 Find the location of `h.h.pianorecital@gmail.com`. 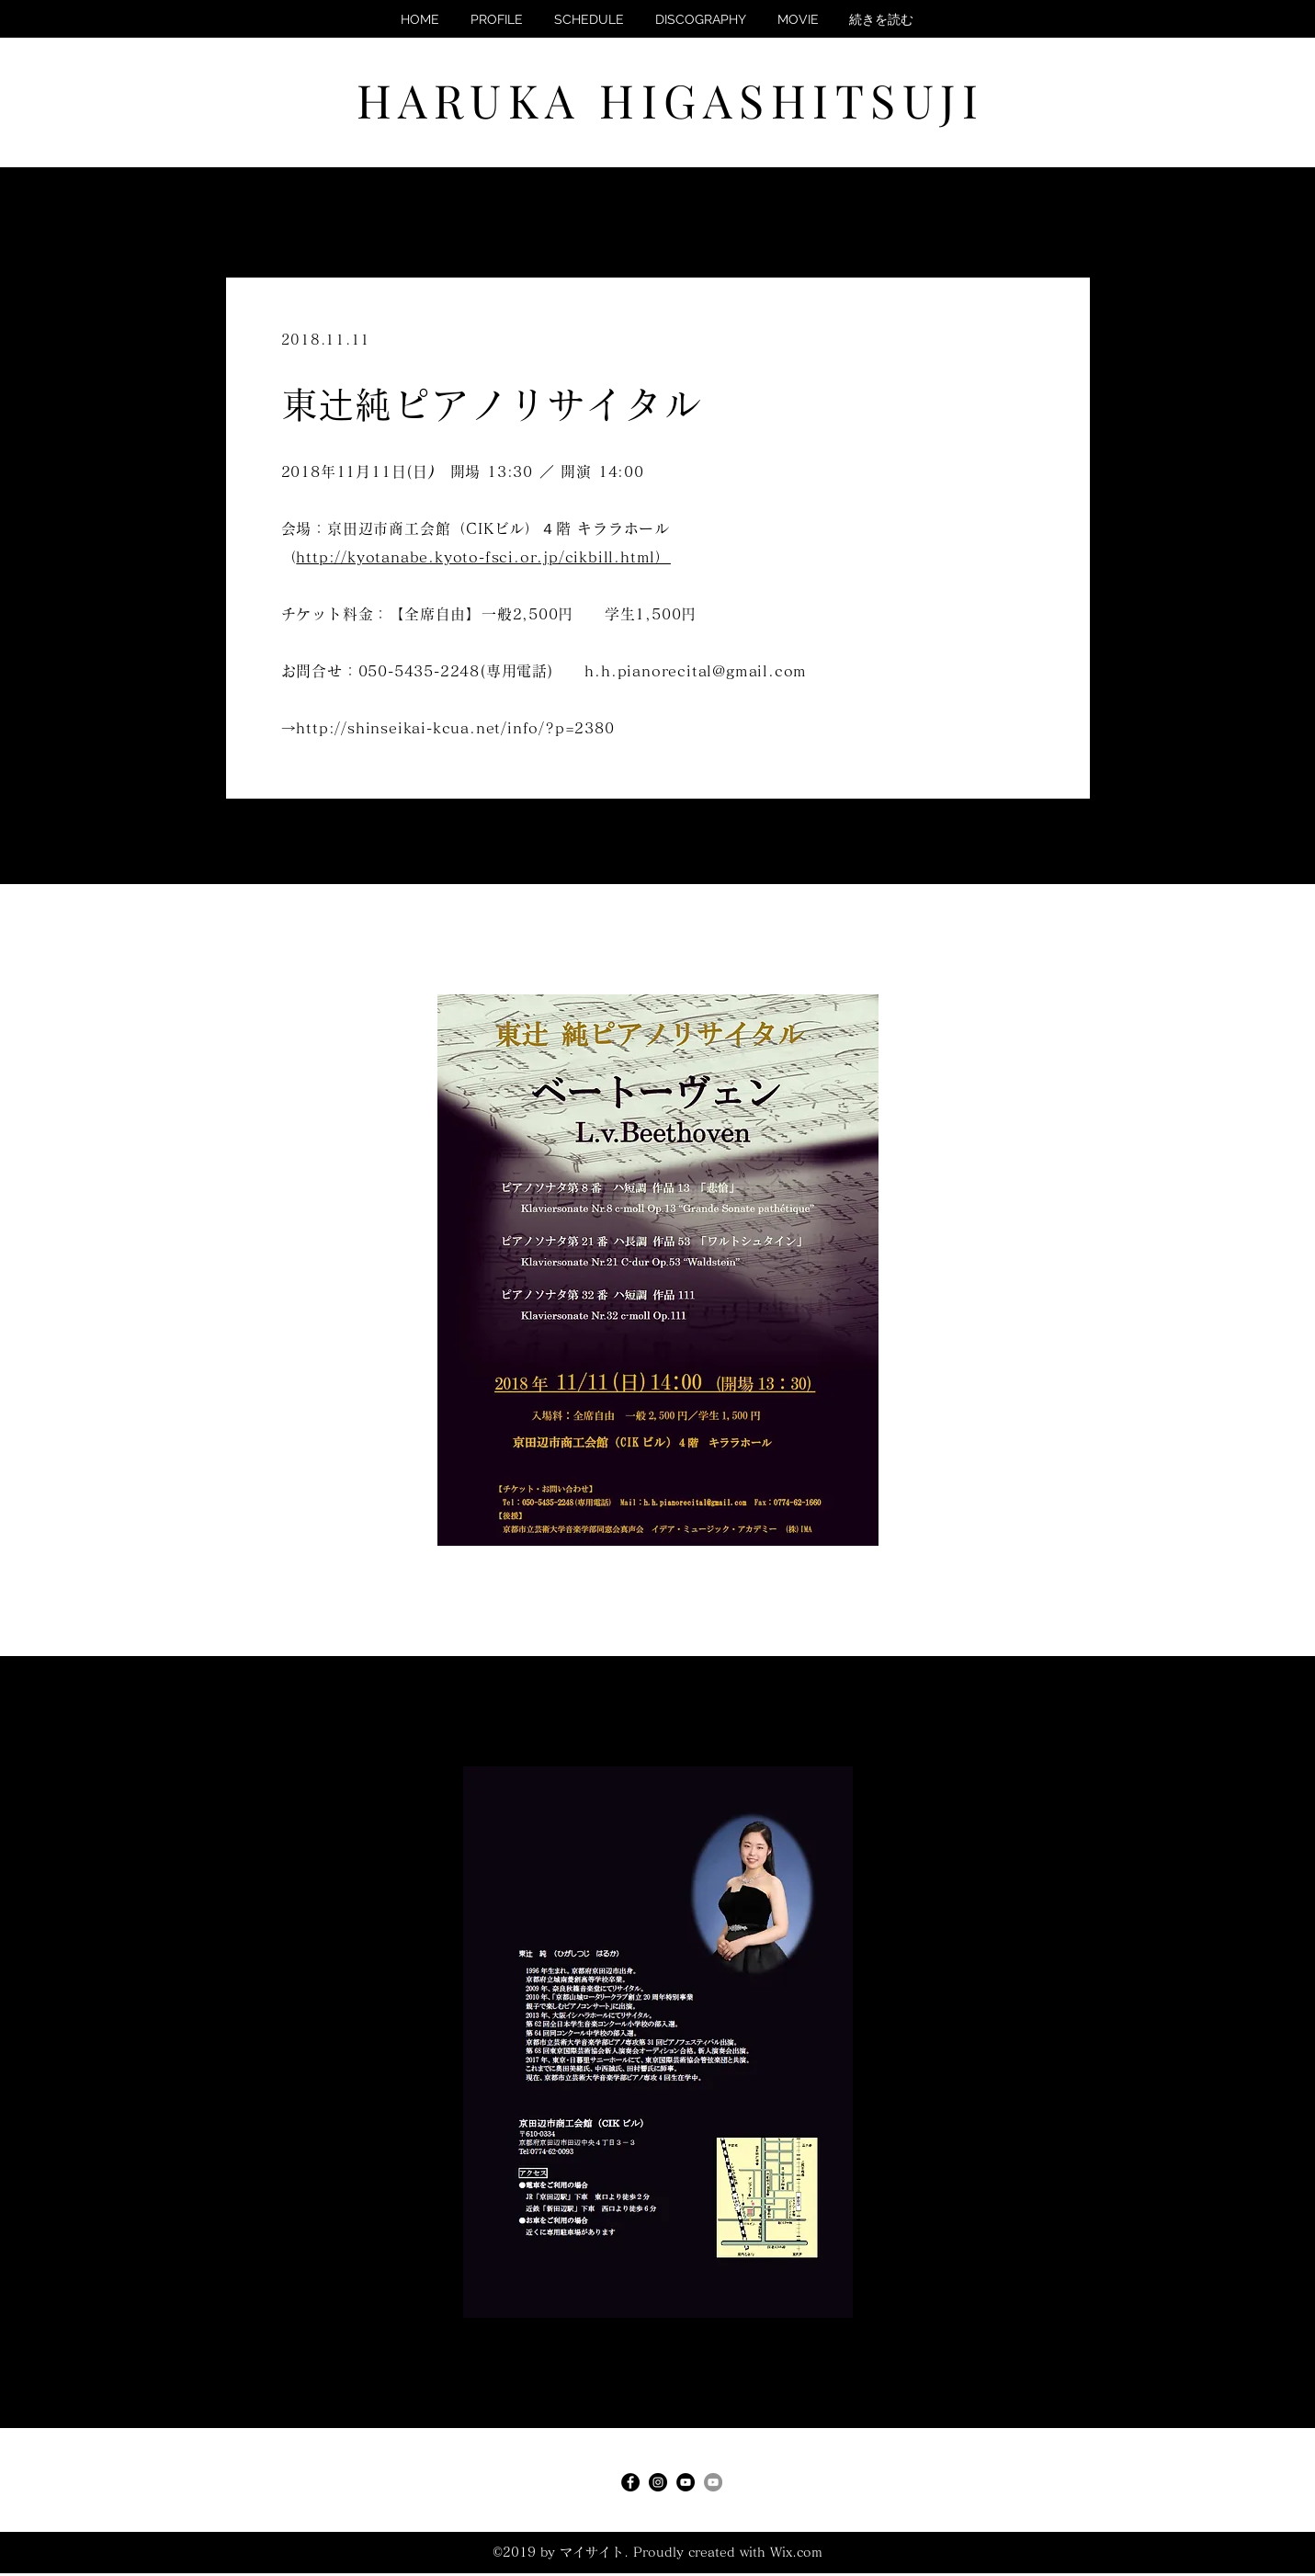

h.h.pianorecital@gmail.com is located at coordinates (695, 671).